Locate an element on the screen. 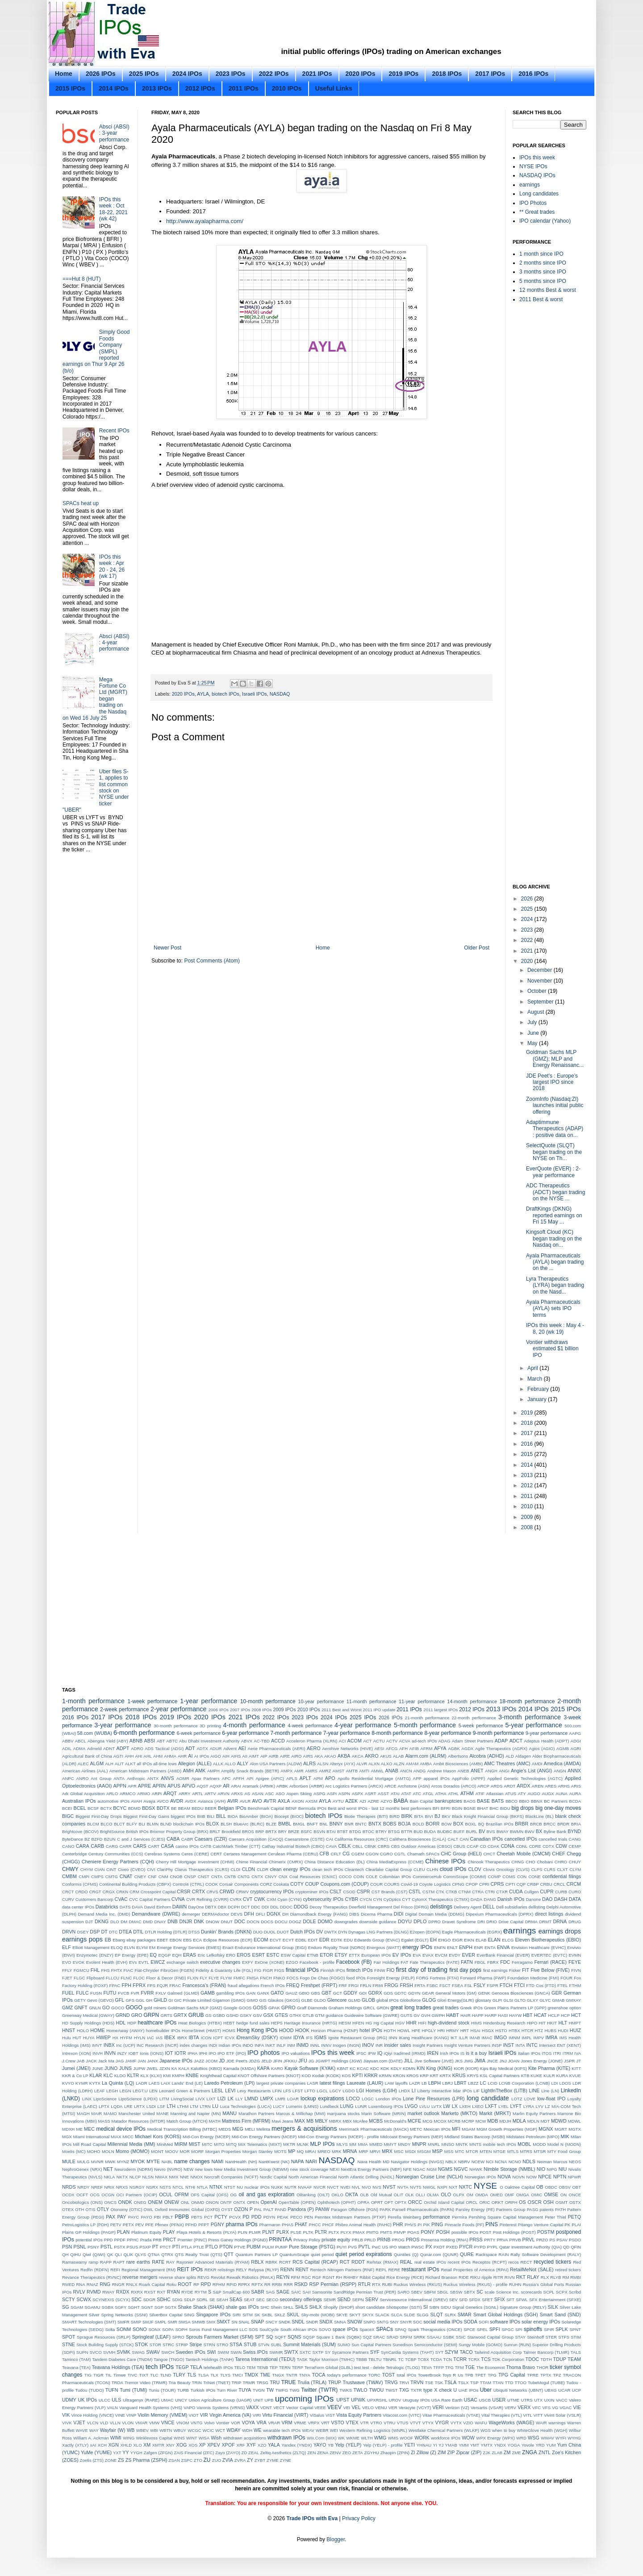 This screenshot has width=643, height=2576. COCO is located at coordinates (345, 1876).